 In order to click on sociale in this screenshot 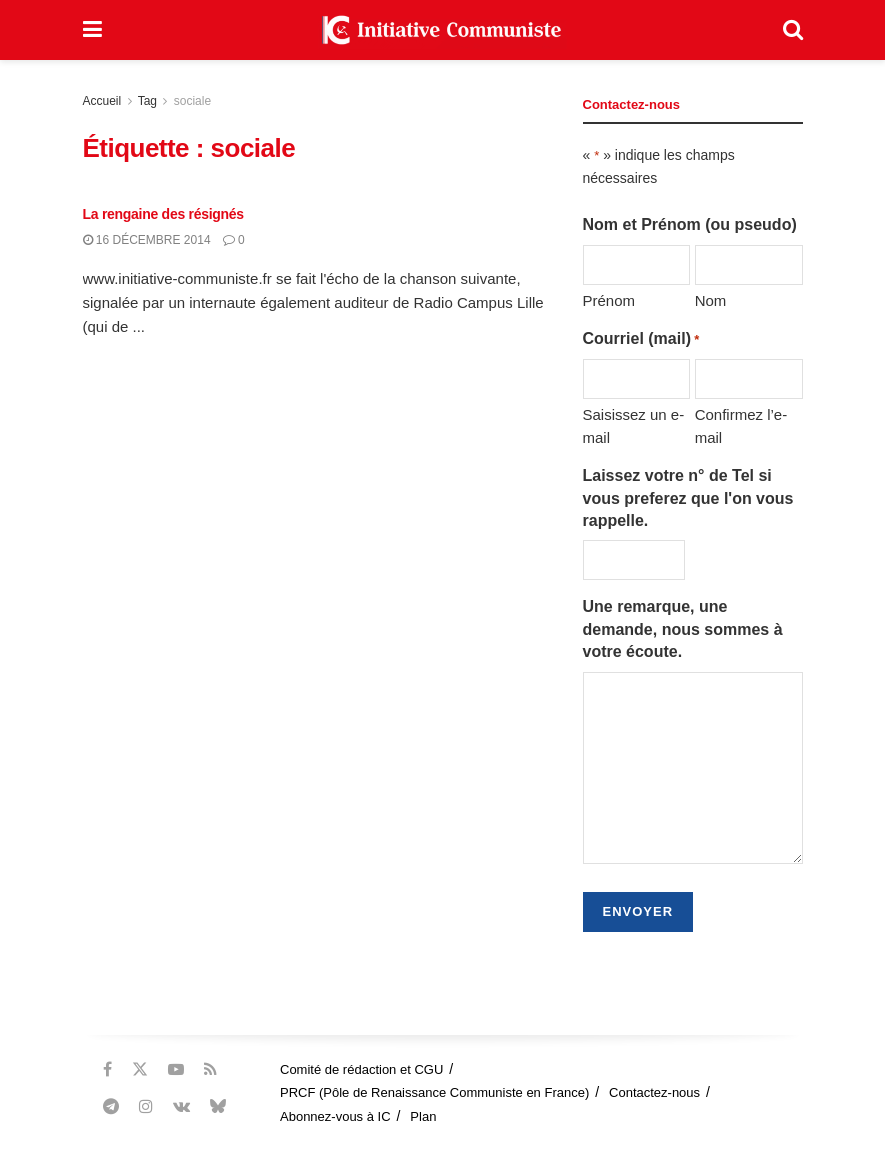, I will do `click(192, 101)`.